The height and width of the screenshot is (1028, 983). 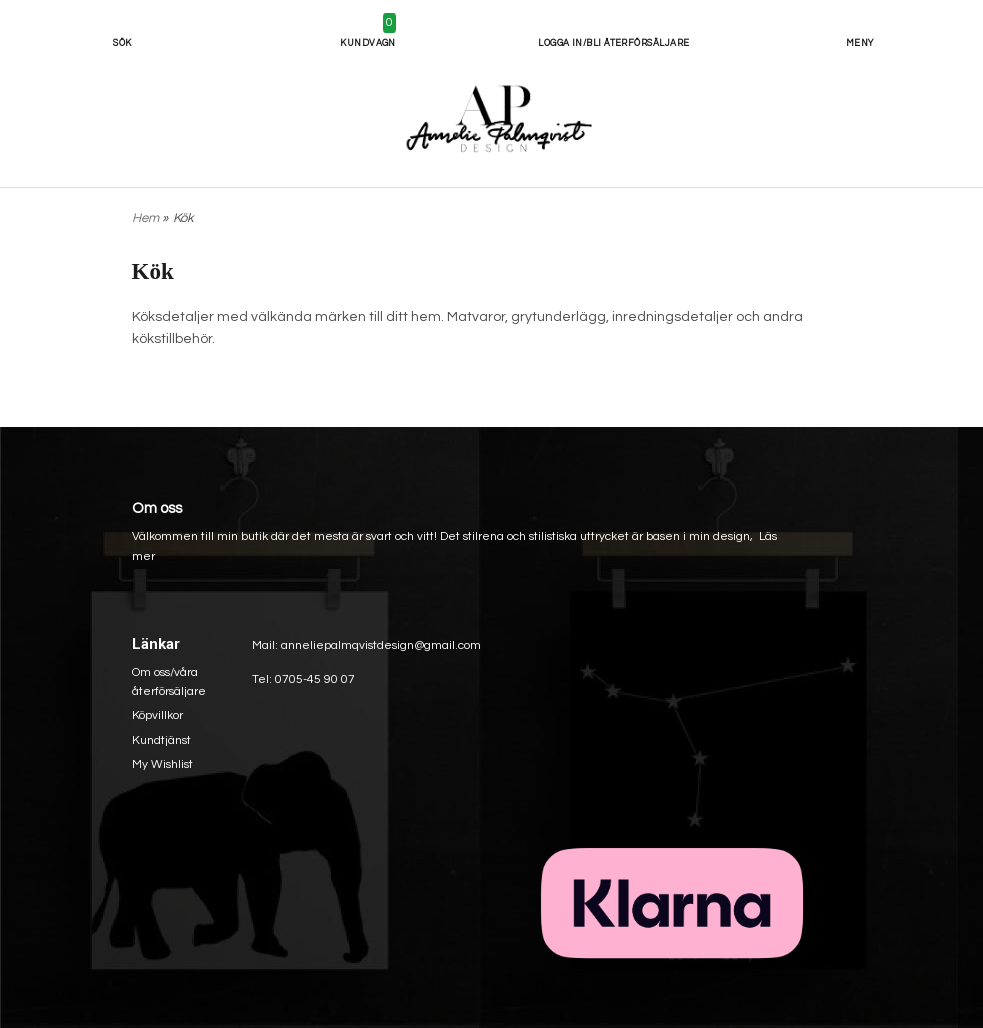 I want to click on Hem, so click(x=145, y=218).